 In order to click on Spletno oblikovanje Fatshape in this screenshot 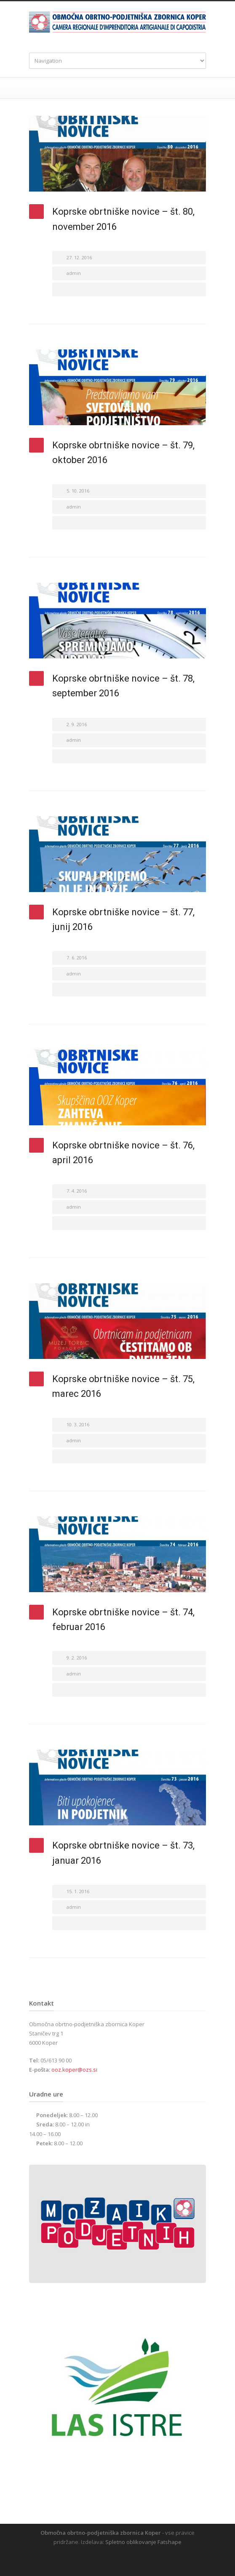, I will do `click(143, 2542)`.